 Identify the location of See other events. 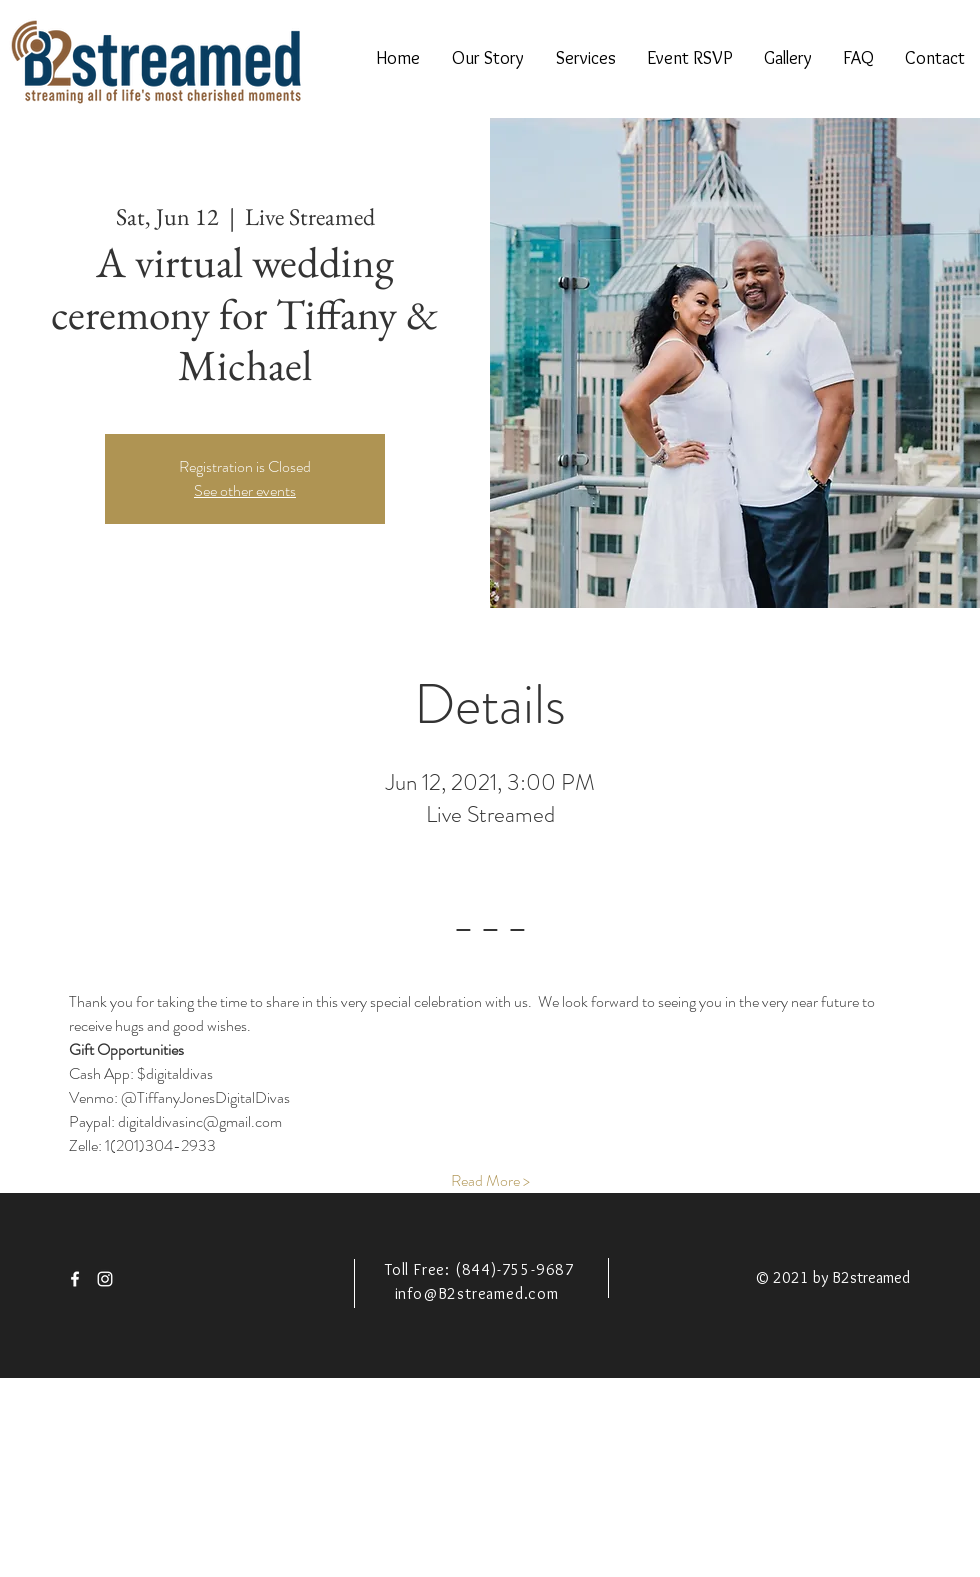
(245, 490).